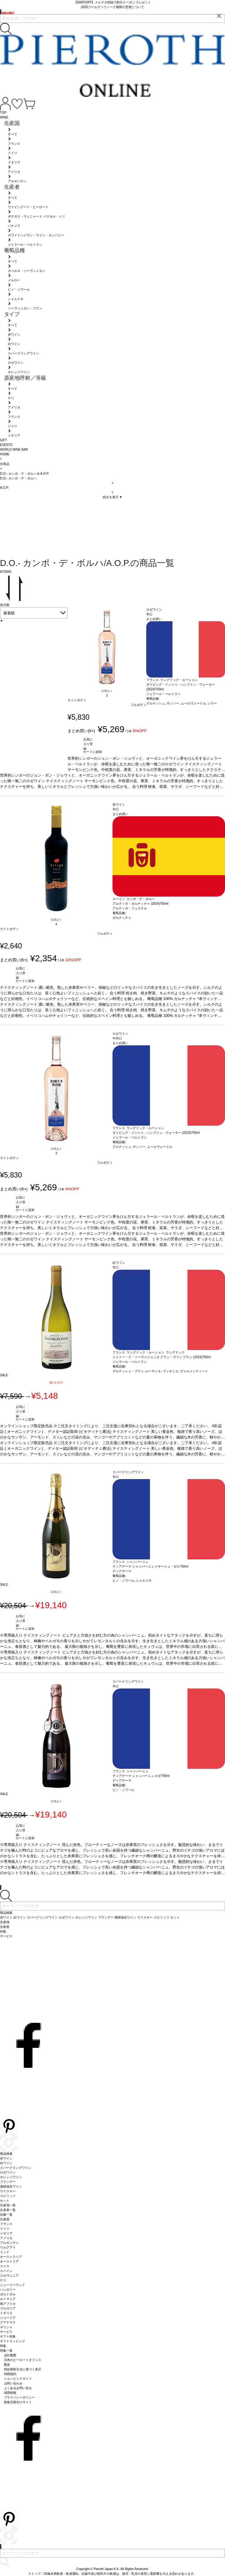 This screenshot has width=225, height=2576. What do you see at coordinates (6, 2158) in the screenshot?
I see `赤ワイン` at bounding box center [6, 2158].